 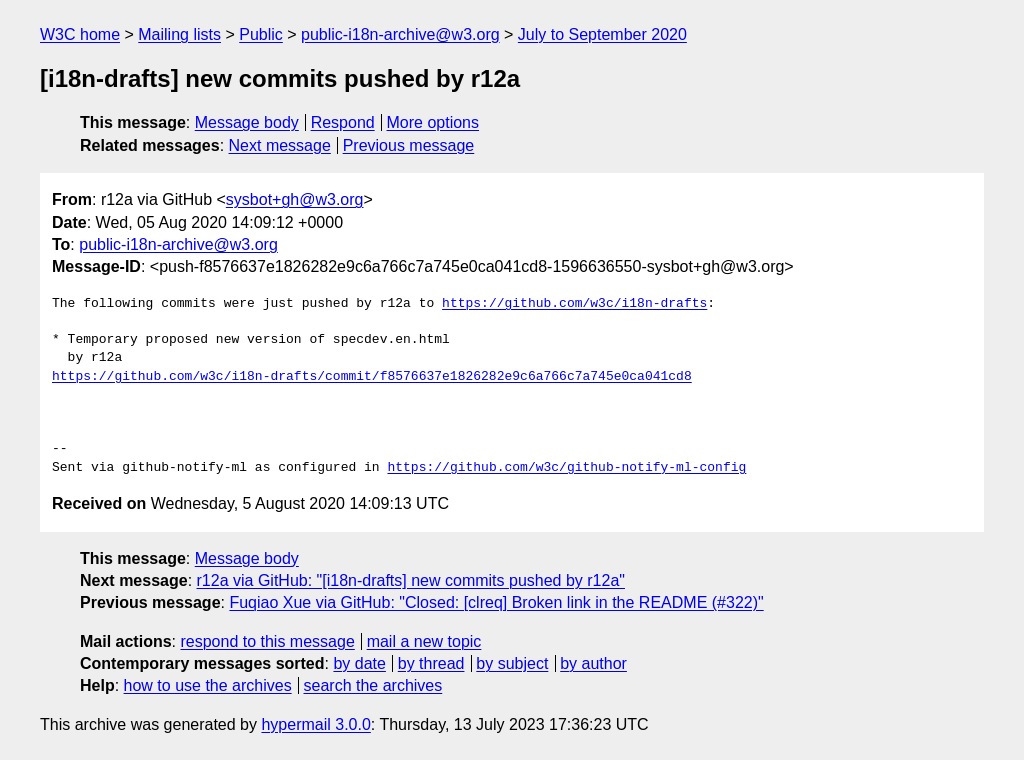 What do you see at coordinates (431, 663) in the screenshot?
I see `by thread` at bounding box center [431, 663].